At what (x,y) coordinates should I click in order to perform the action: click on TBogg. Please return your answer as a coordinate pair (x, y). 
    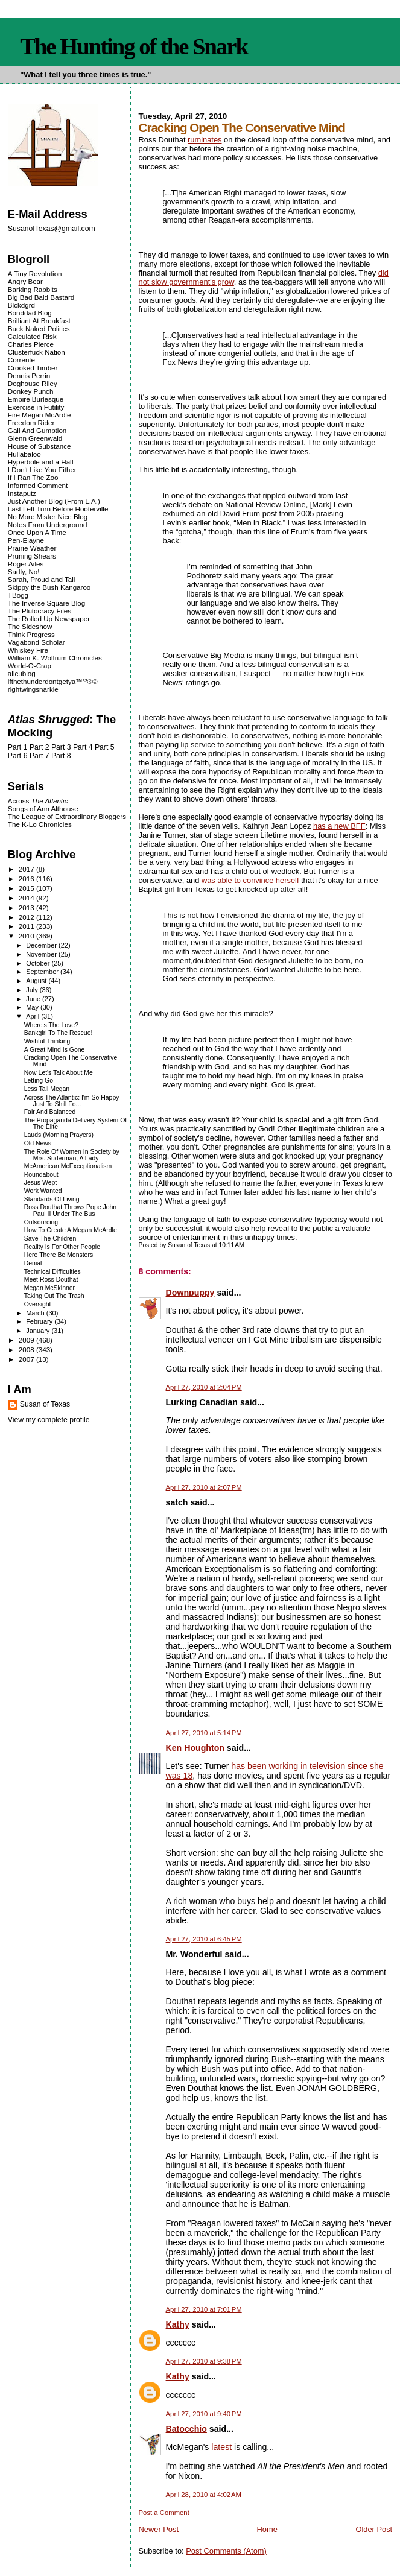
    Looking at the image, I should click on (18, 595).